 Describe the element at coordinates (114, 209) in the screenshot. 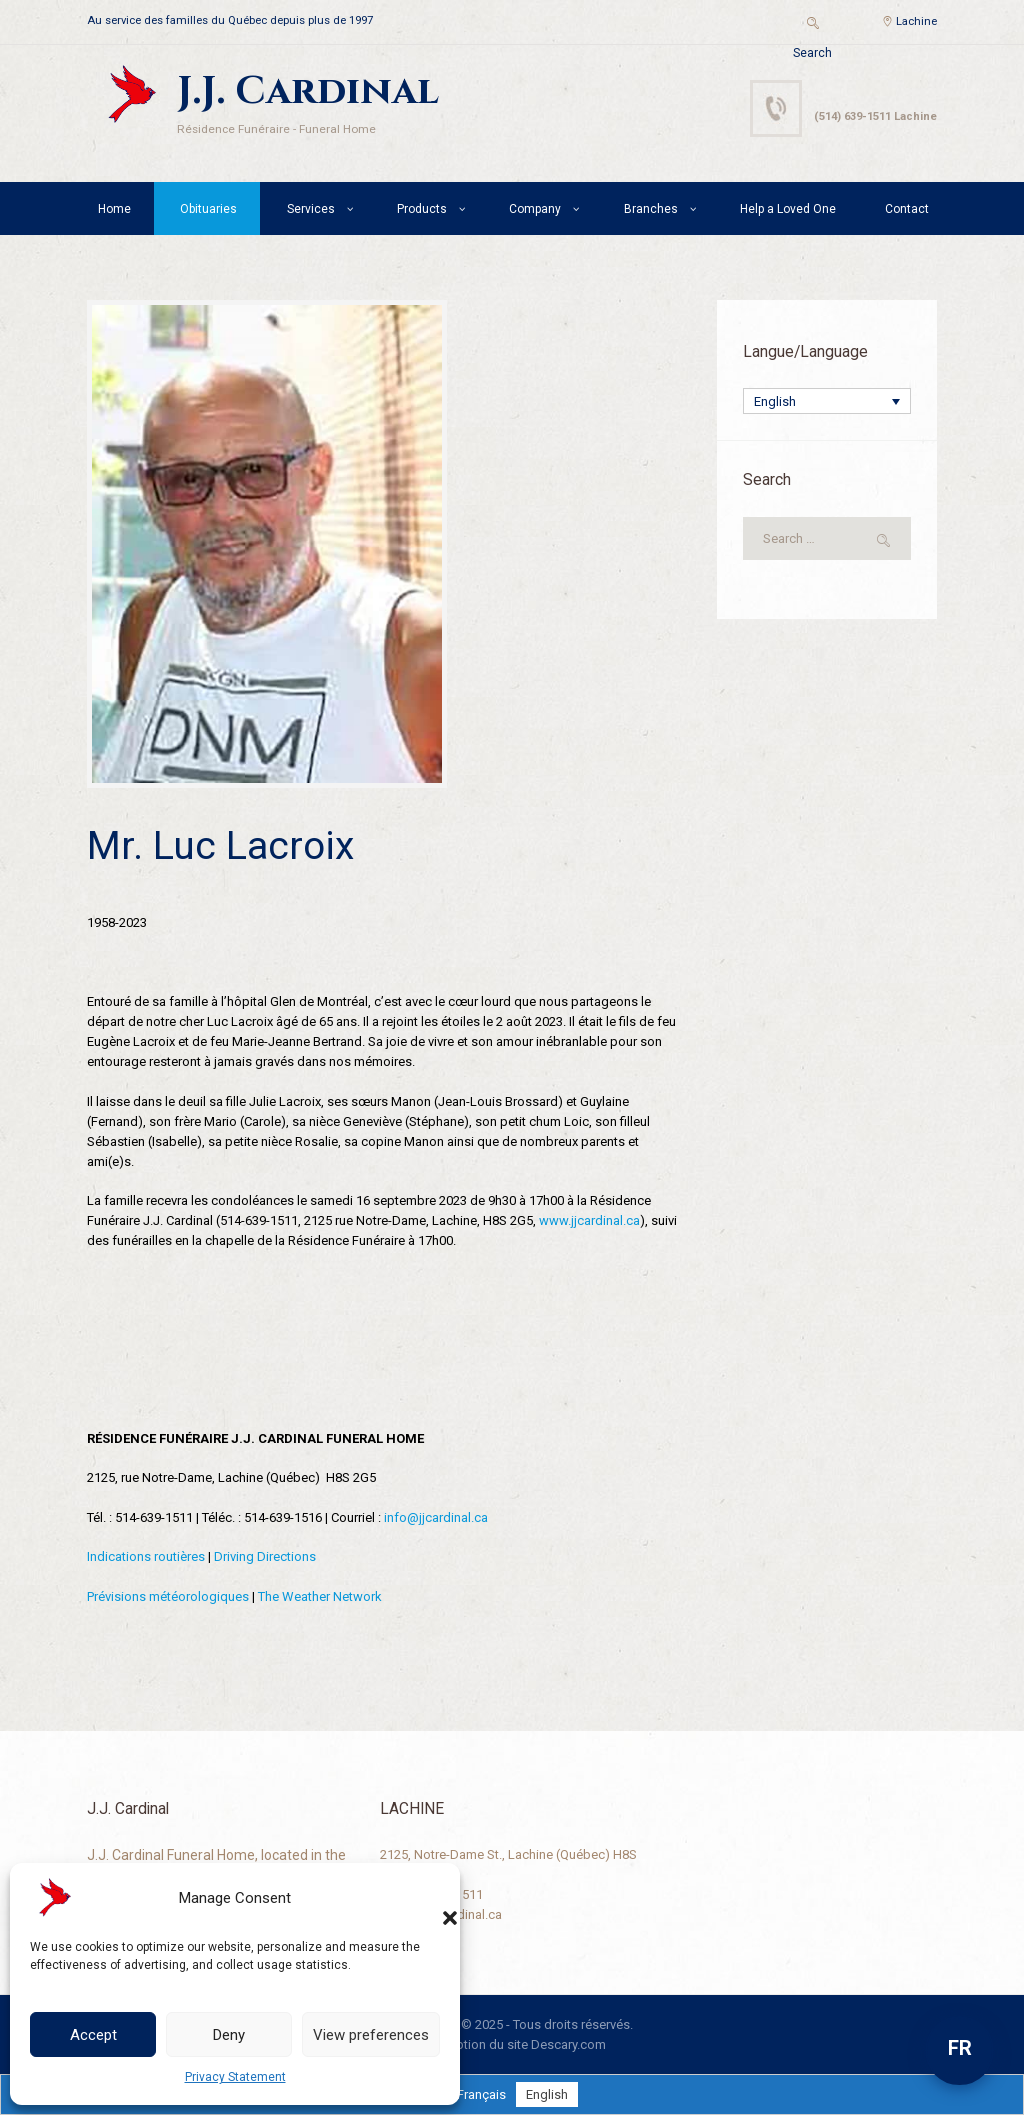

I see `Home` at that location.